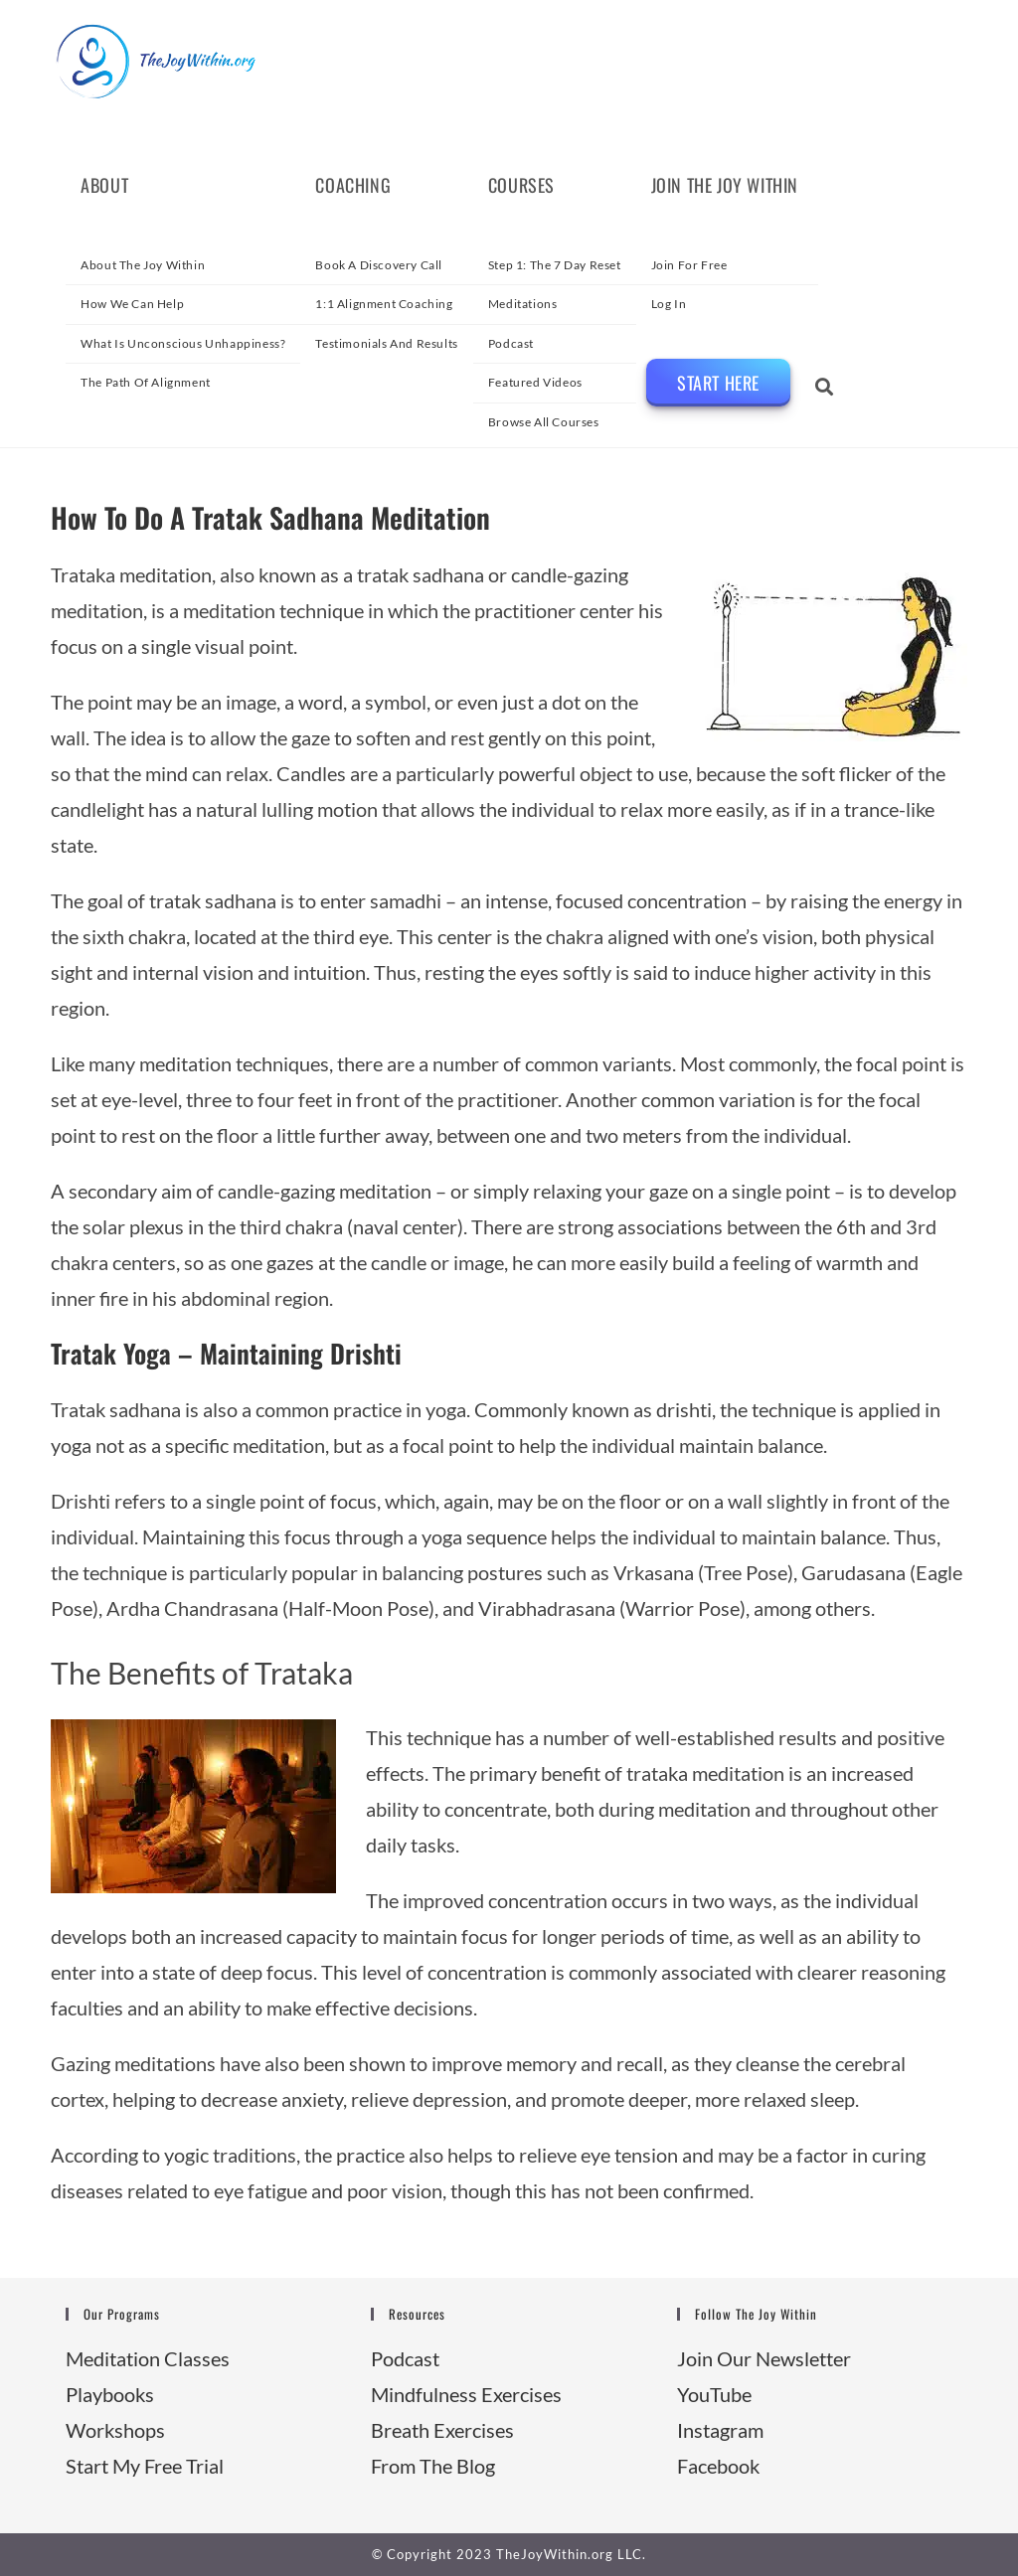 The height and width of the screenshot is (2576, 1018). Describe the element at coordinates (714, 2394) in the screenshot. I see `YouTube` at that location.